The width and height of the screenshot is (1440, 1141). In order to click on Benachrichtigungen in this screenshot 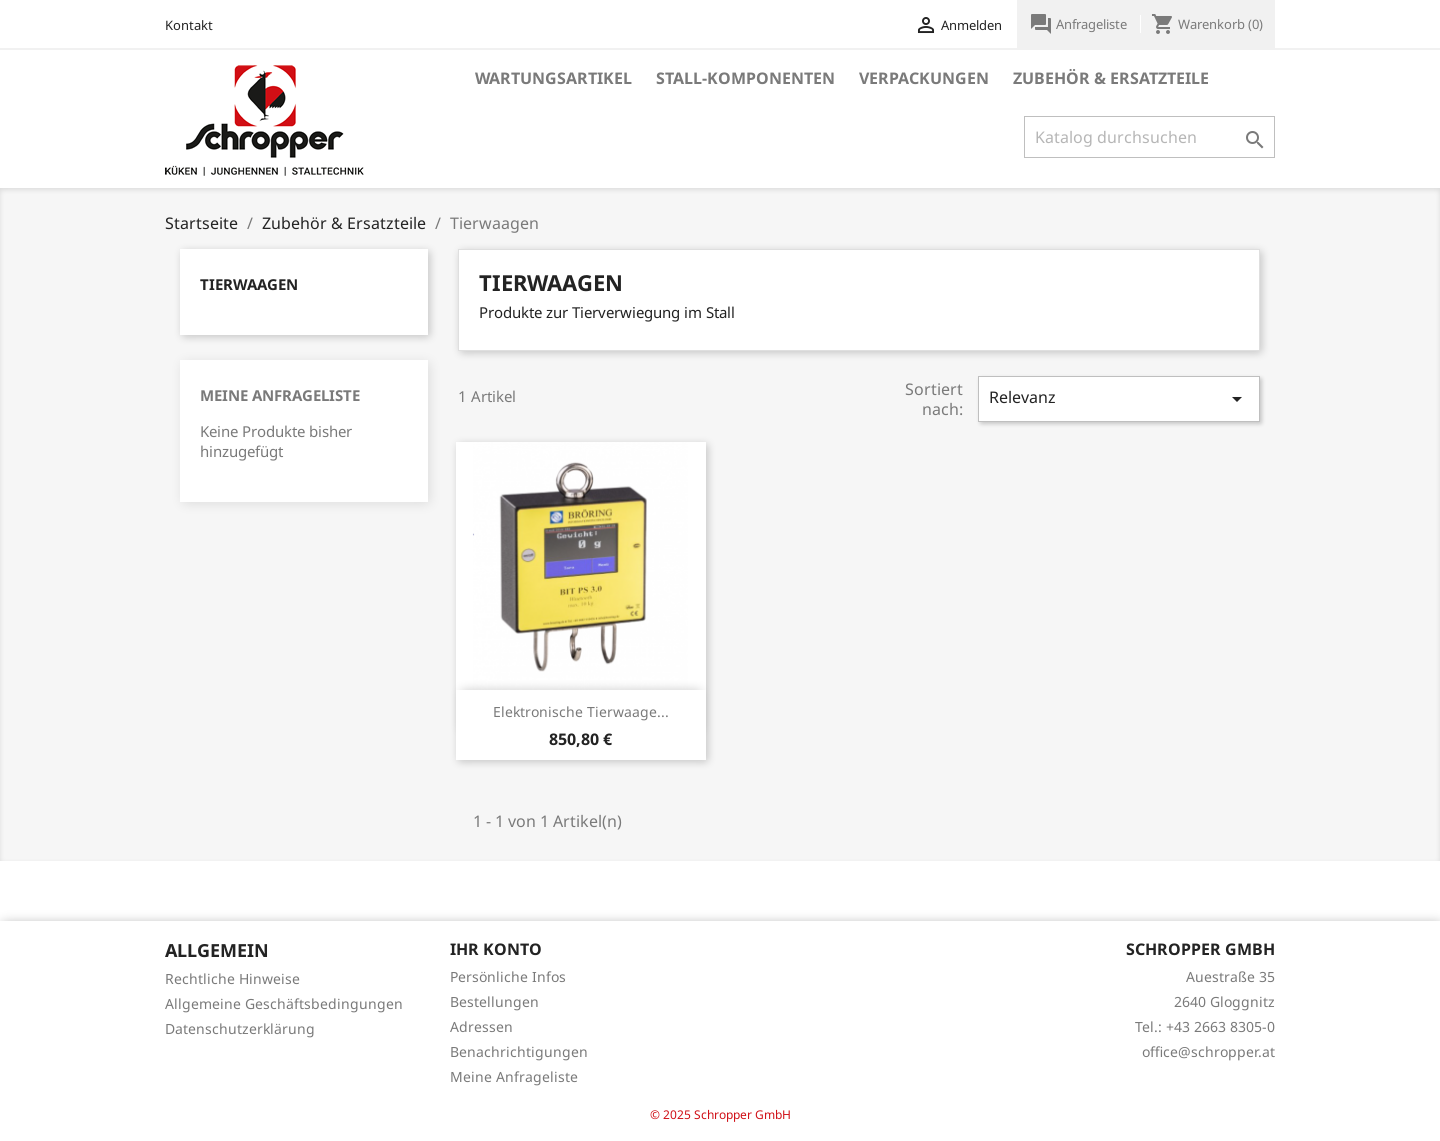, I will do `click(519, 1051)`.